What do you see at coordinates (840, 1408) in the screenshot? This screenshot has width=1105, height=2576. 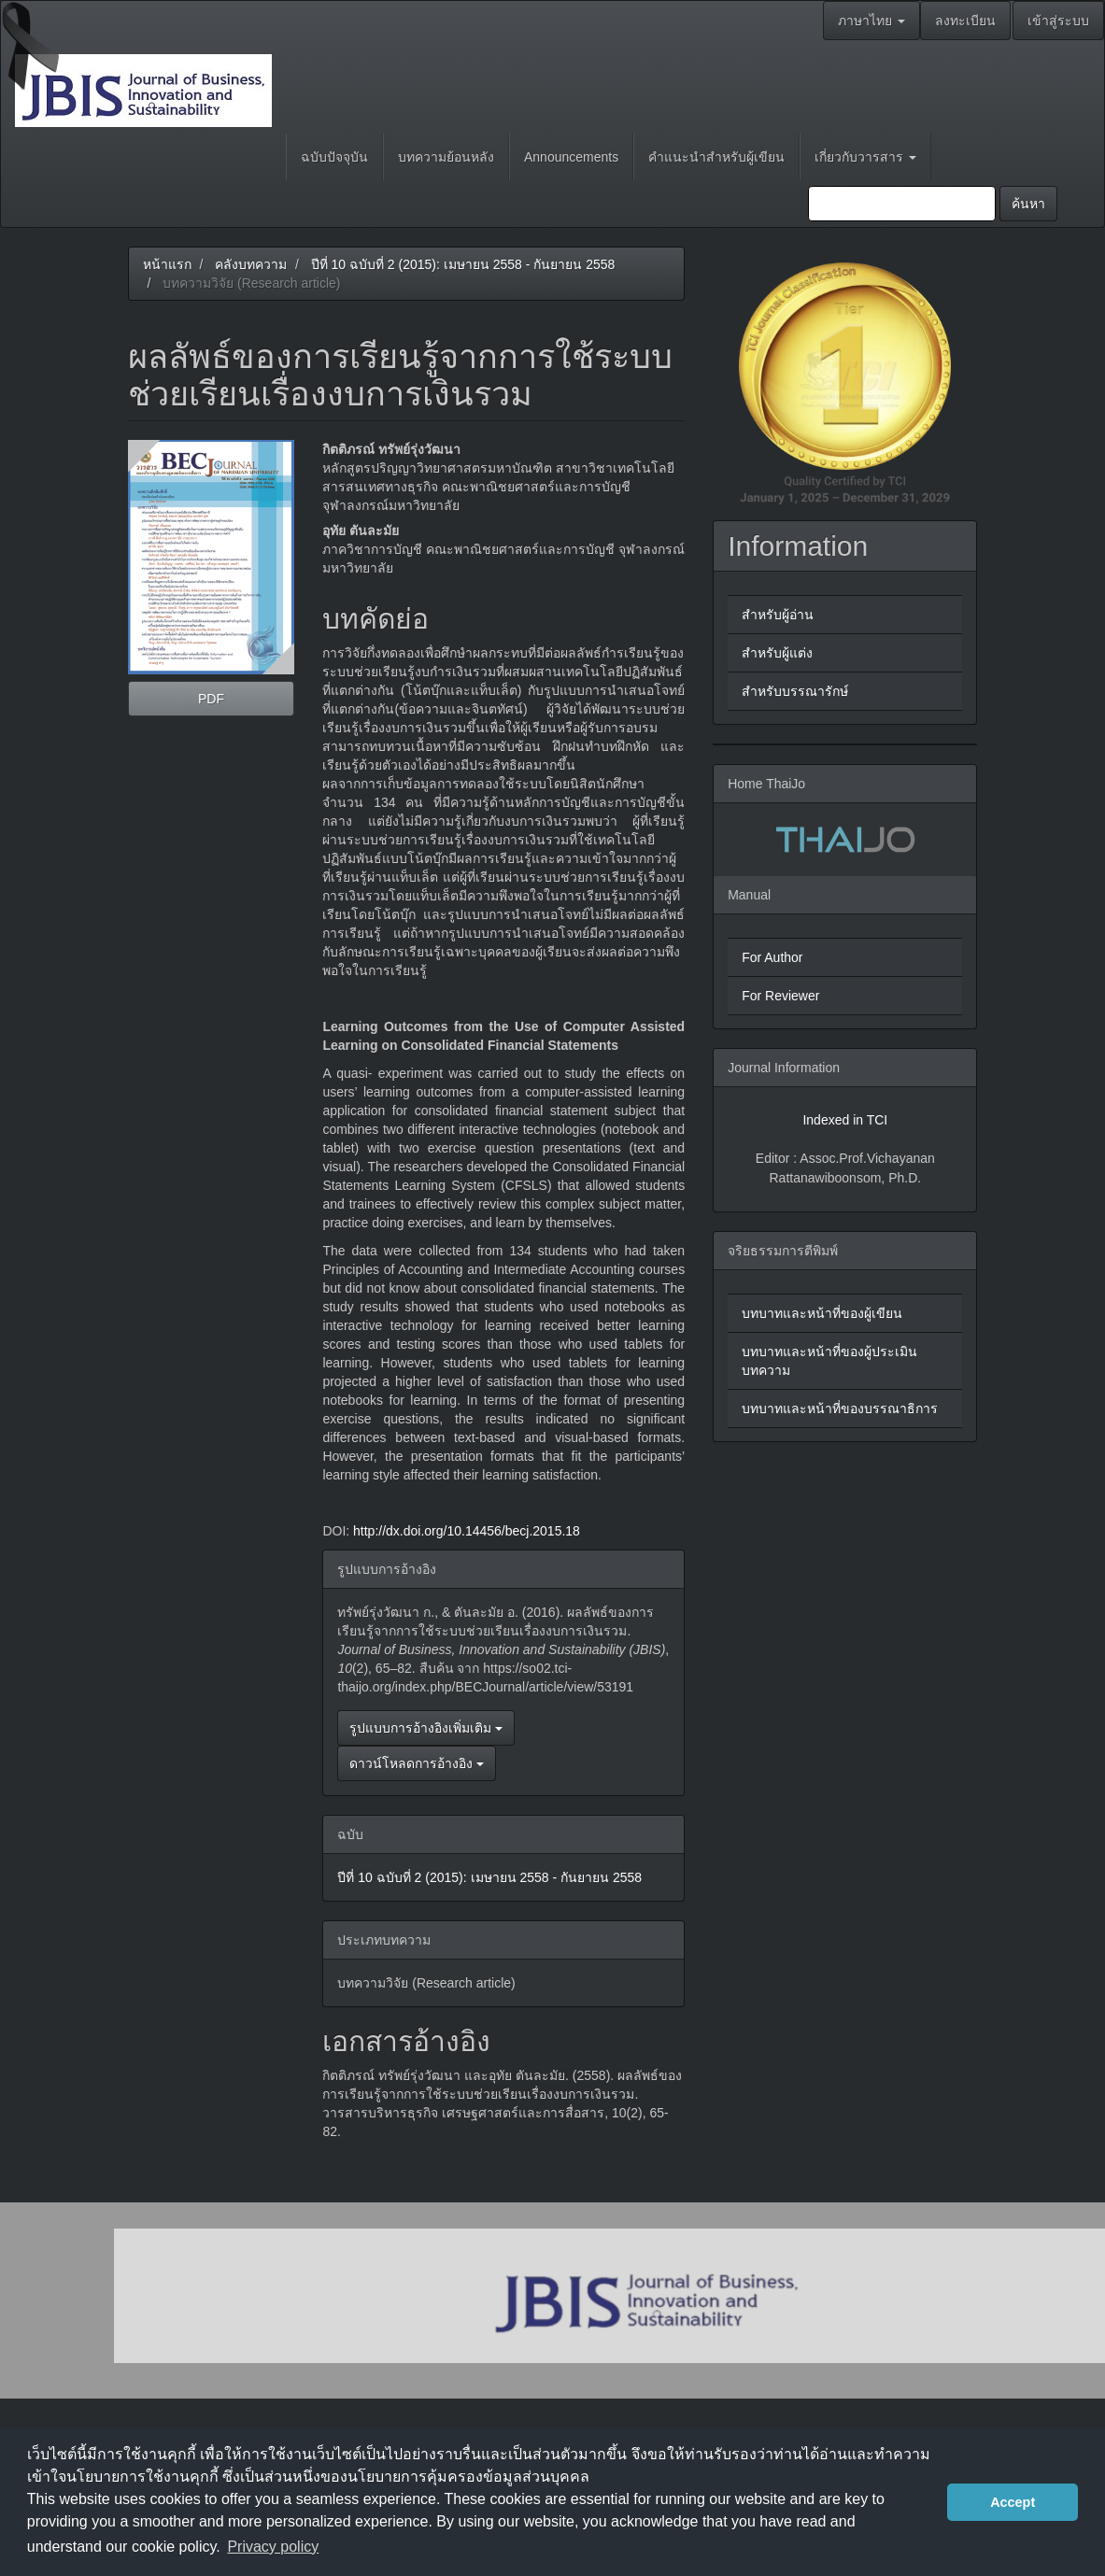 I see `บทบาทและหน้าที่ของบรรณาธิการ` at bounding box center [840, 1408].